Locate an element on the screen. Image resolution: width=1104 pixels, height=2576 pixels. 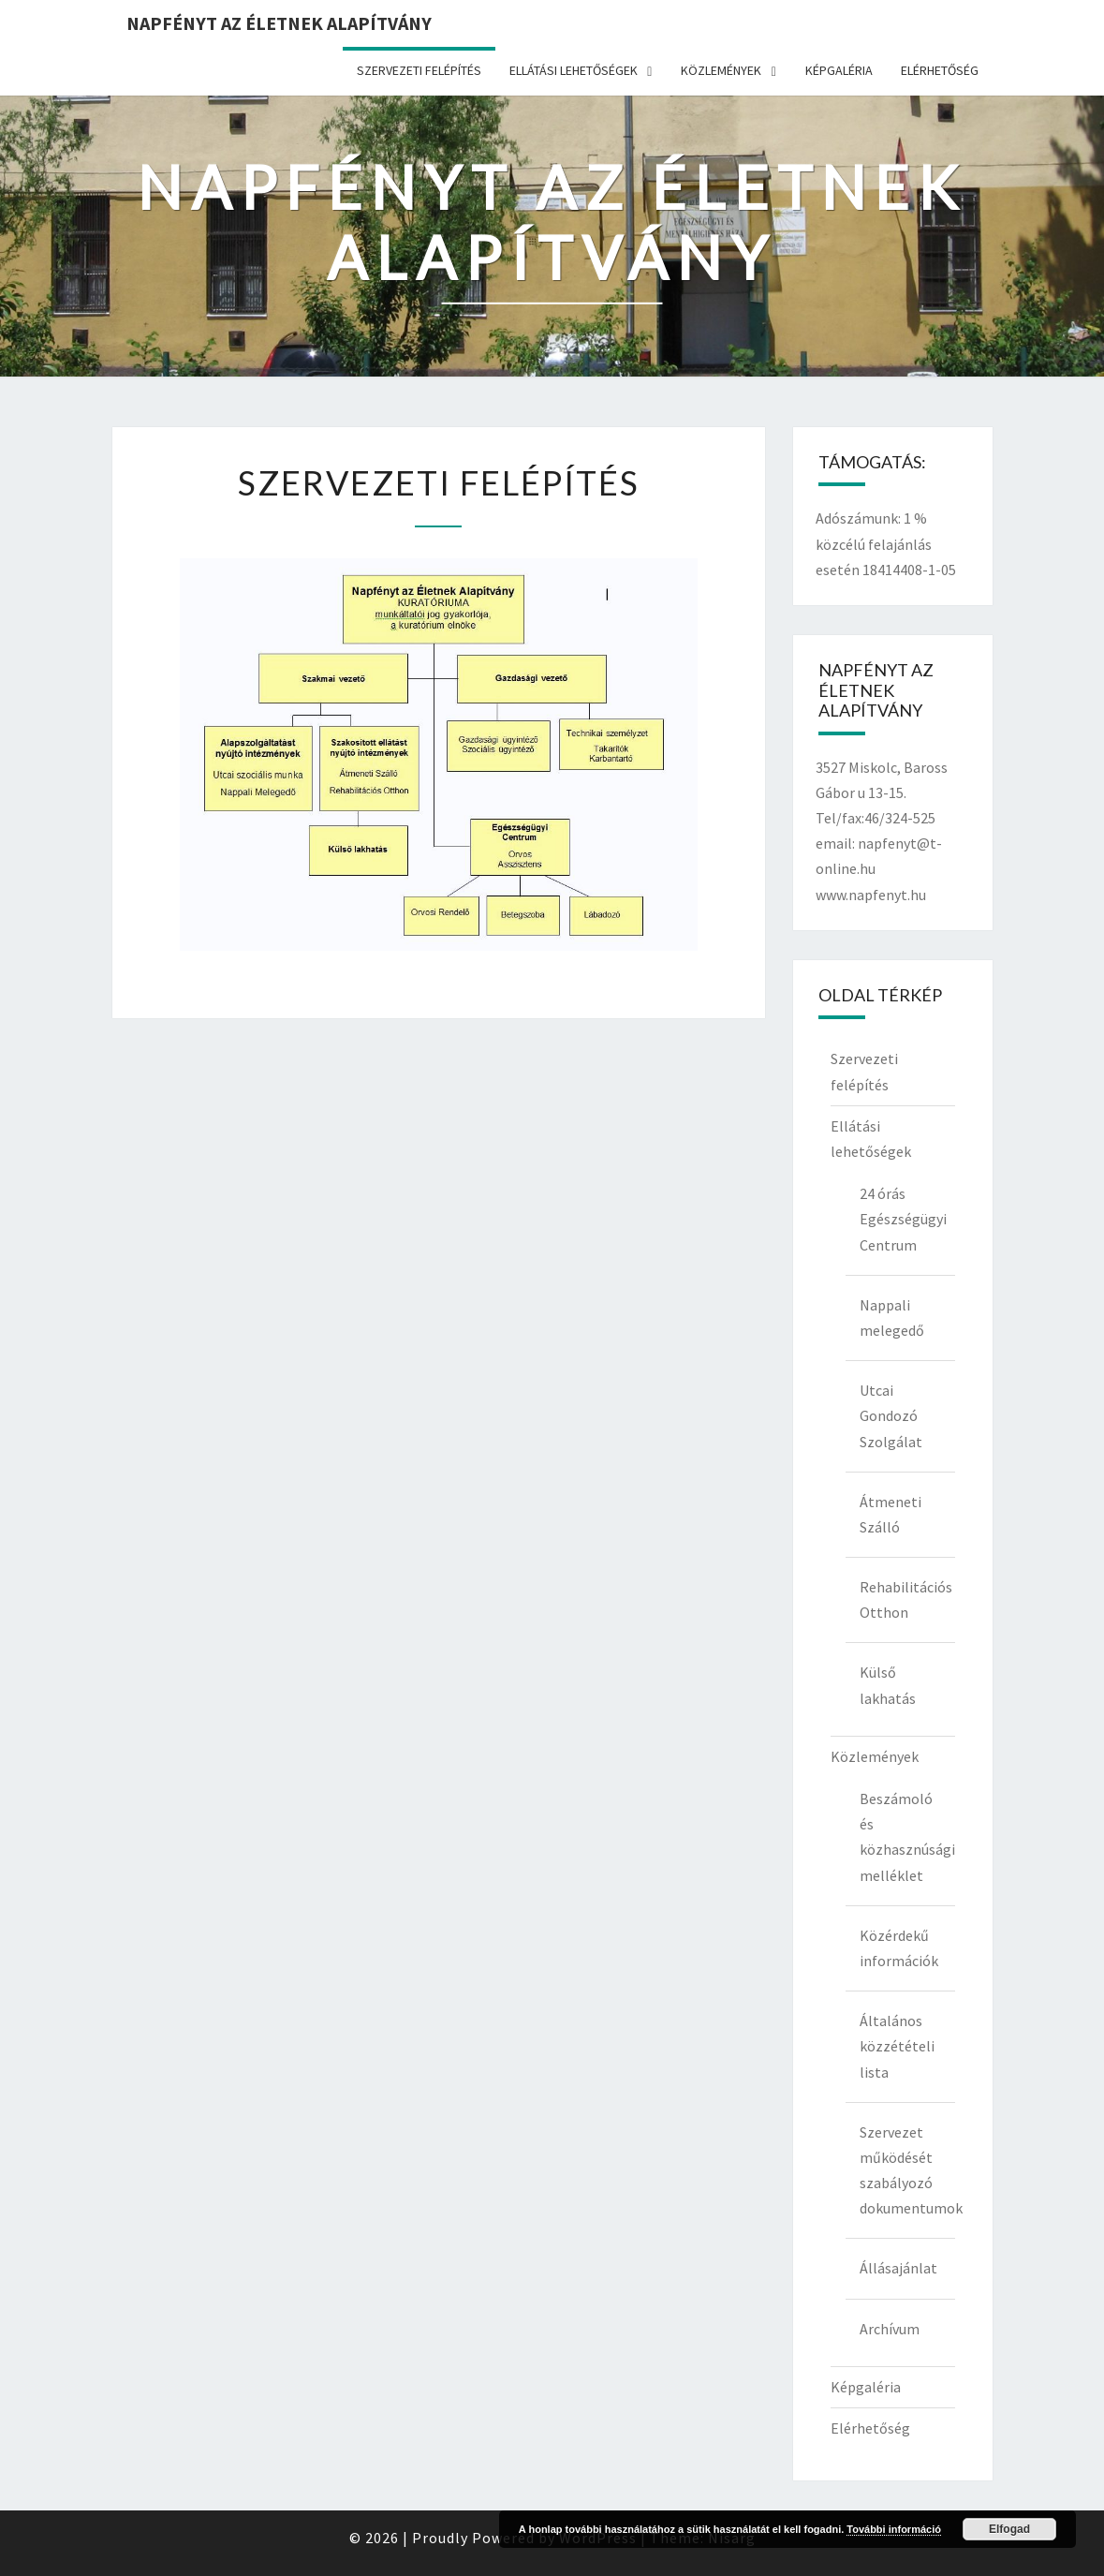
Általános közzétételi lista is located at coordinates (897, 2045).